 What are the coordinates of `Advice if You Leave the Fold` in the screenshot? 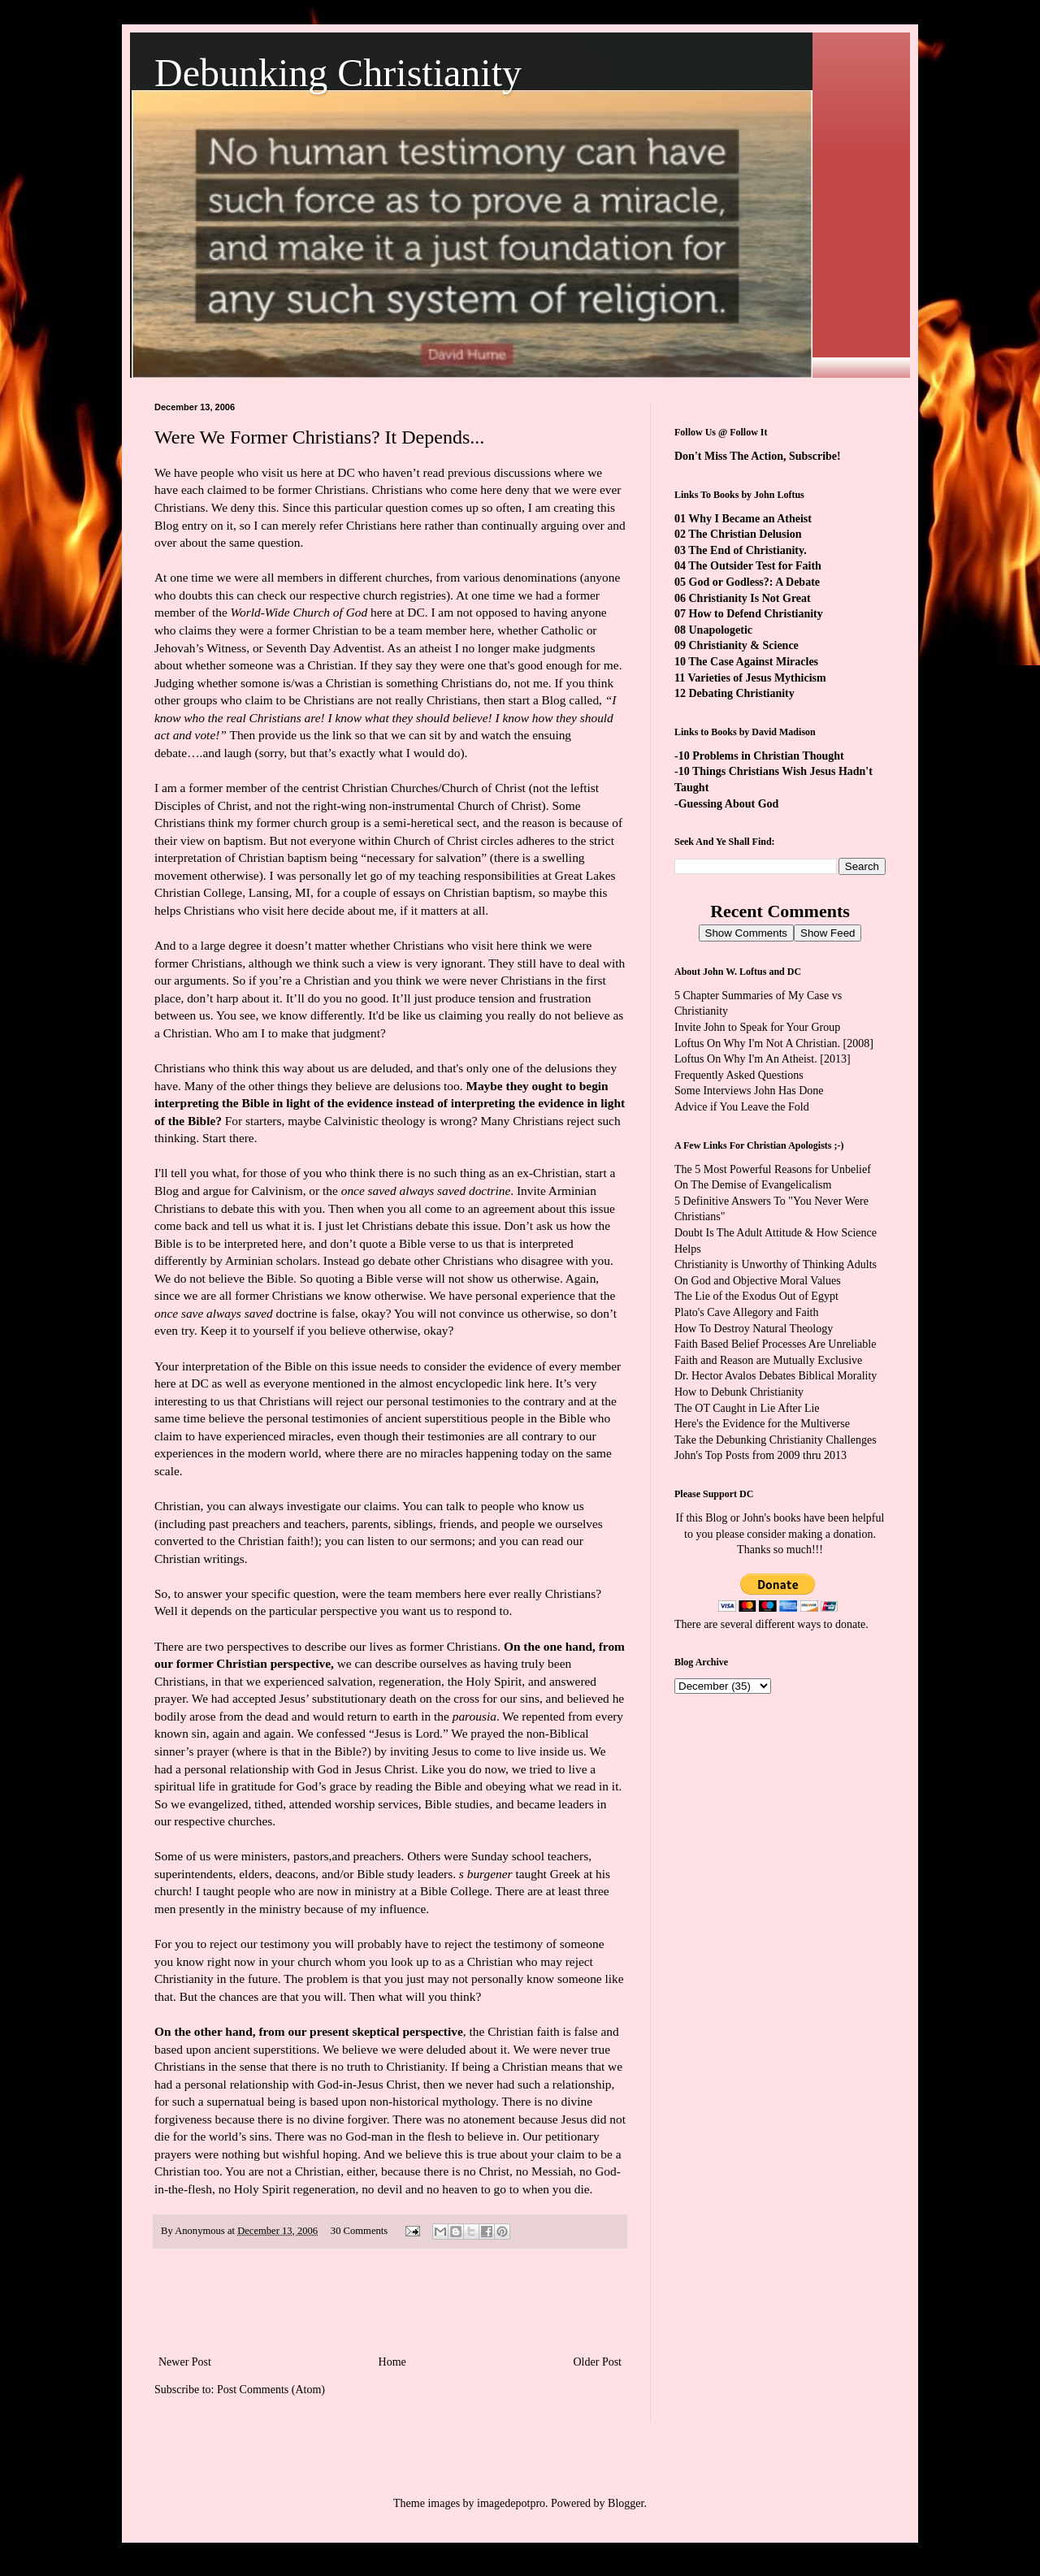 It's located at (741, 1107).